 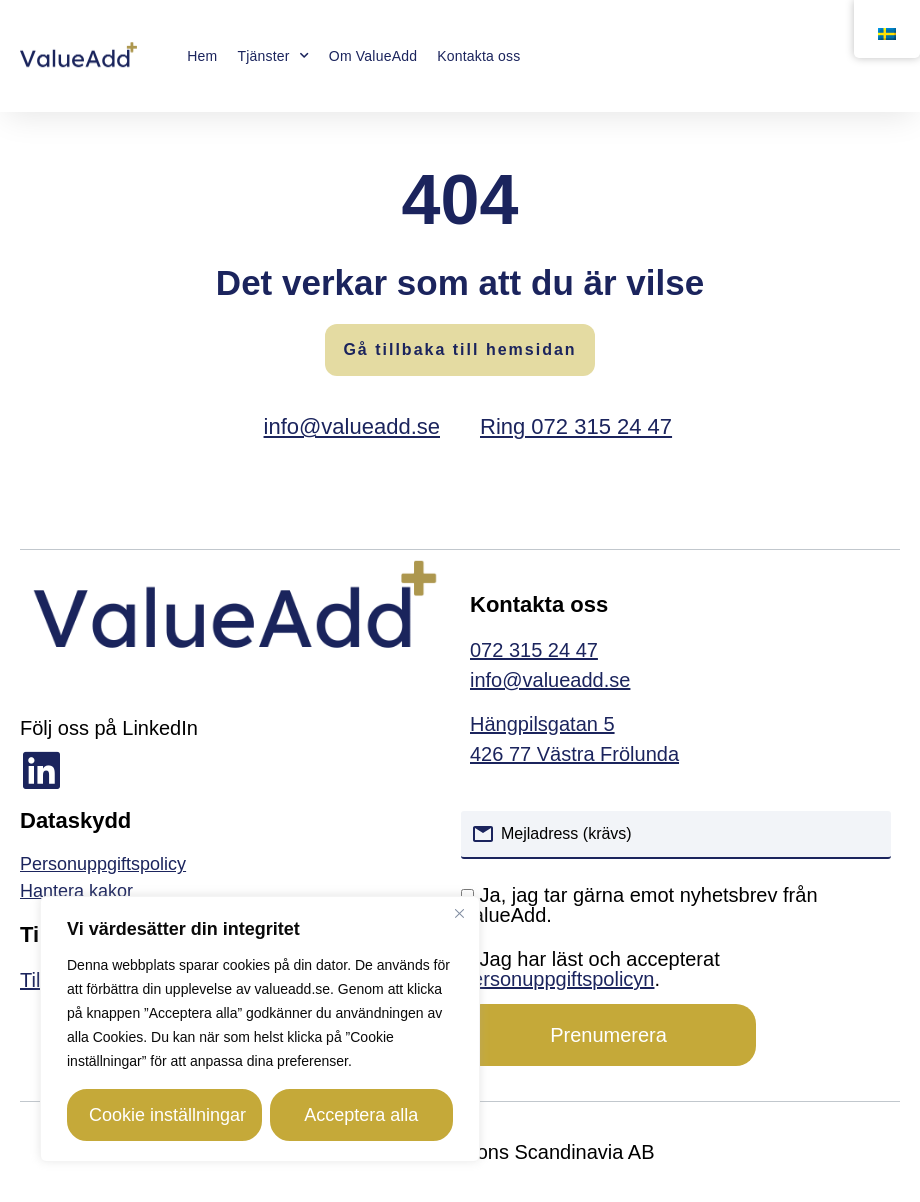 What do you see at coordinates (478, 56) in the screenshot?
I see `Kontakta oss` at bounding box center [478, 56].